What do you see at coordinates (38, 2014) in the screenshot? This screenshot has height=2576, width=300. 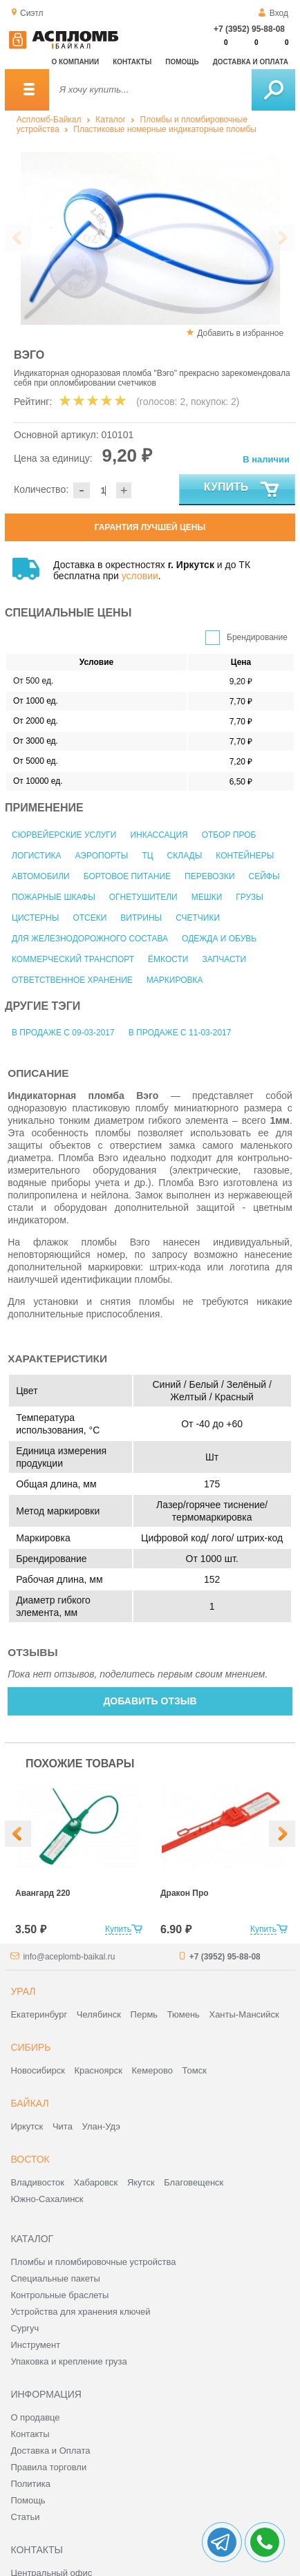 I see `Екатеринбург` at bounding box center [38, 2014].